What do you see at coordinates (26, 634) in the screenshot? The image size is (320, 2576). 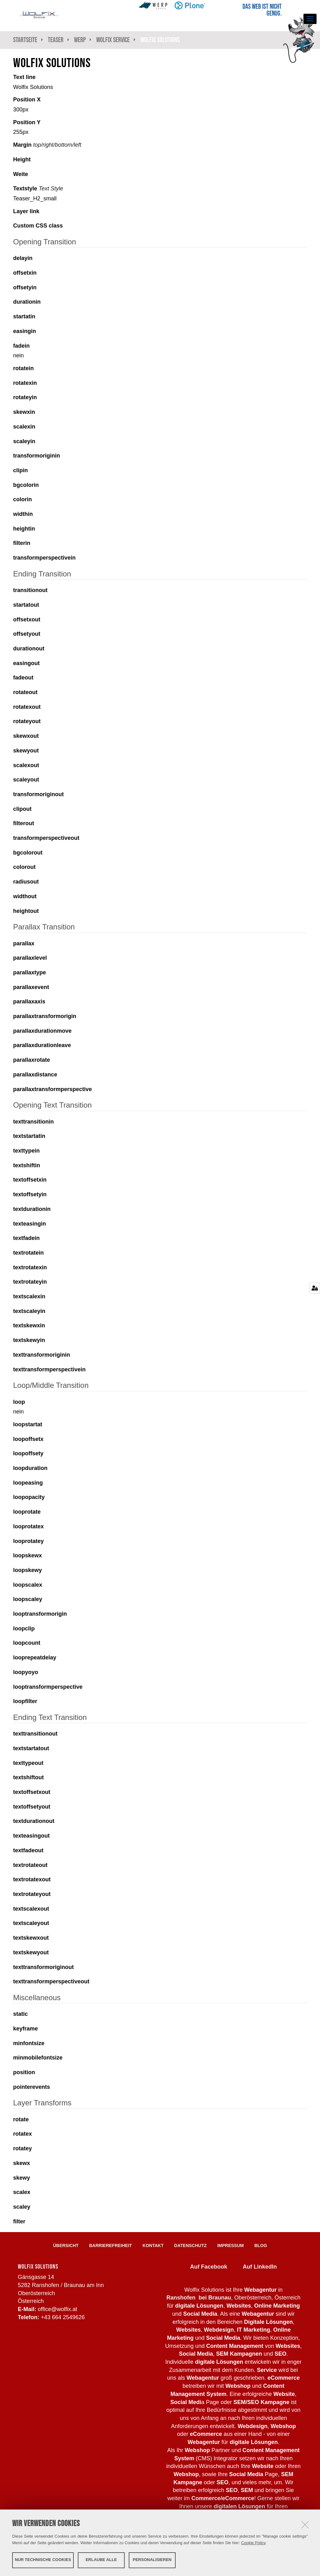 I see `offsetyout` at bounding box center [26, 634].